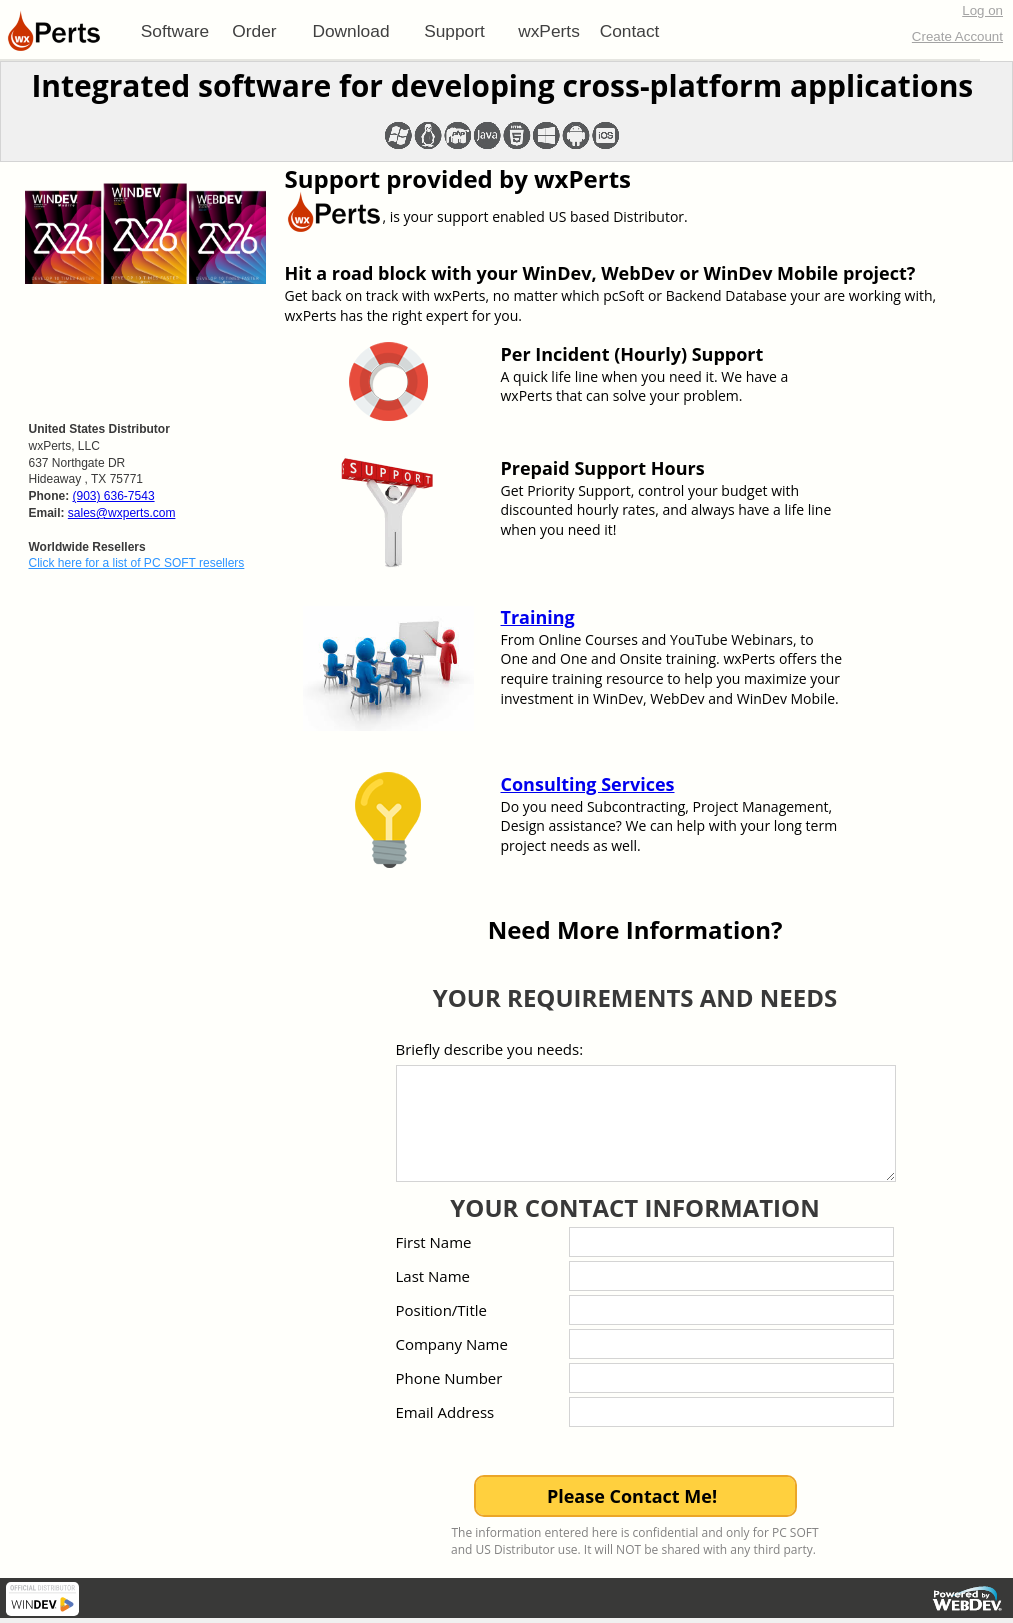 The width and height of the screenshot is (1013, 1623). What do you see at coordinates (434, 1242) in the screenshot?
I see `First Name` at bounding box center [434, 1242].